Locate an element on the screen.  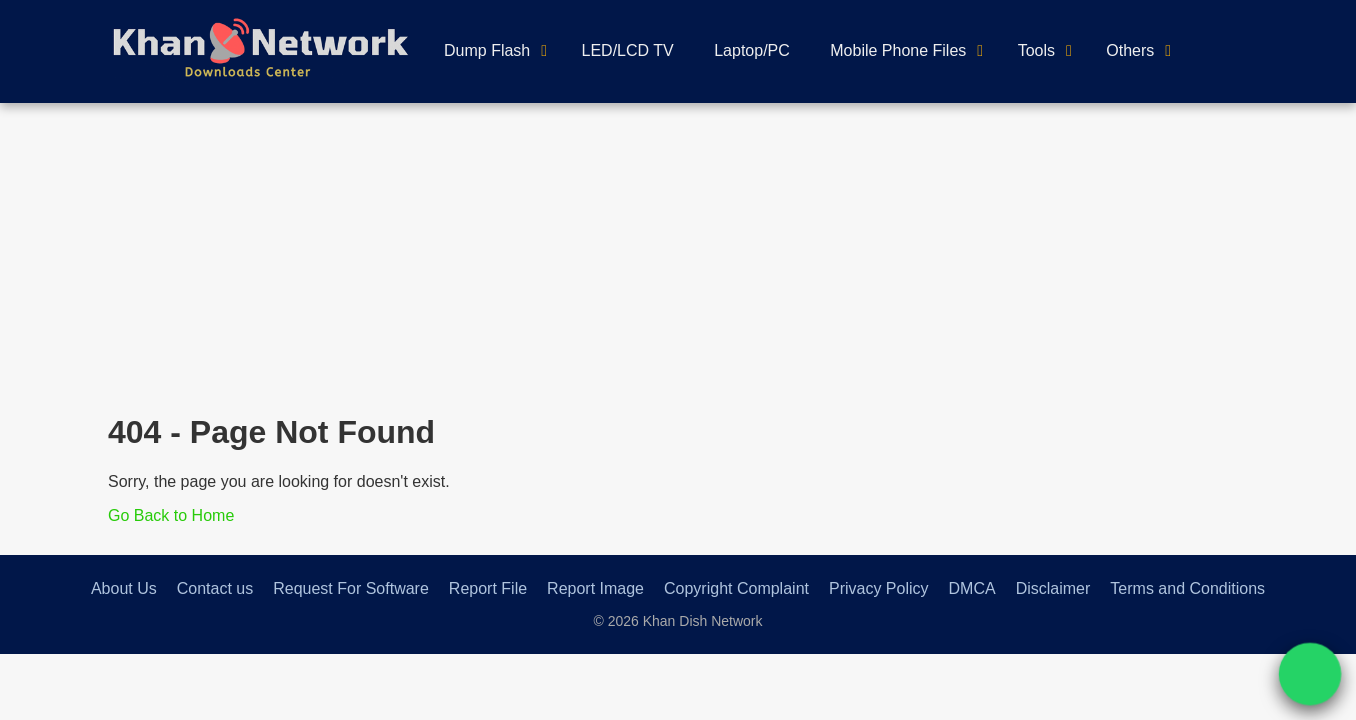
DMCA is located at coordinates (972, 588).